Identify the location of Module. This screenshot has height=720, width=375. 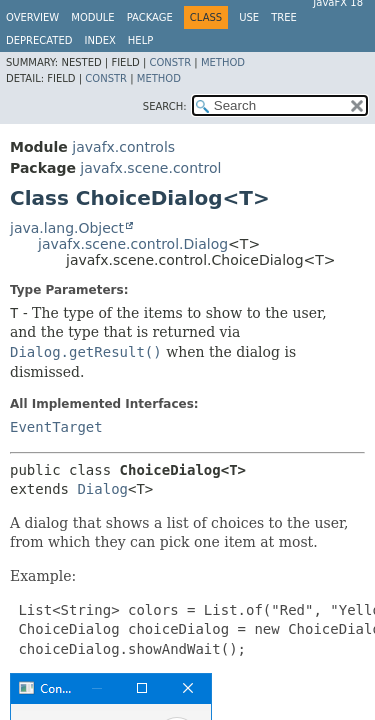
(92, 17).